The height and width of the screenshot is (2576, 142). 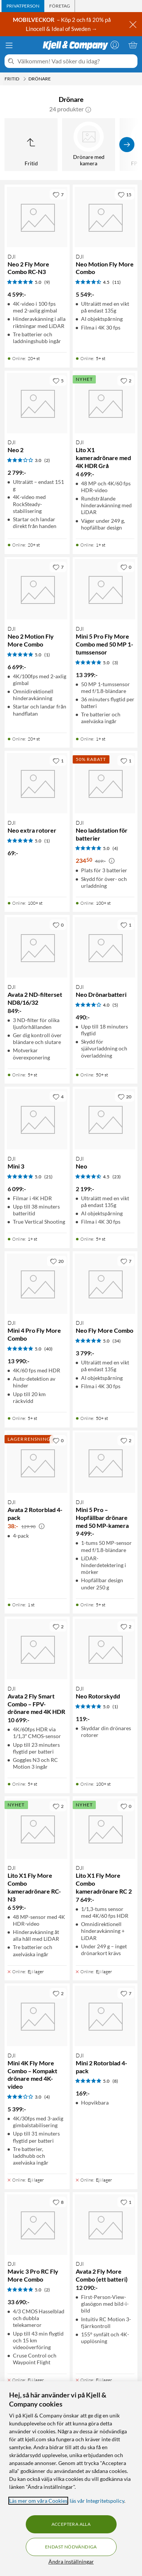 What do you see at coordinates (47, 282) in the screenshot?
I see `(9) [5 av 5 stjärnor. Läs 9 kundbetyg]` at bounding box center [47, 282].